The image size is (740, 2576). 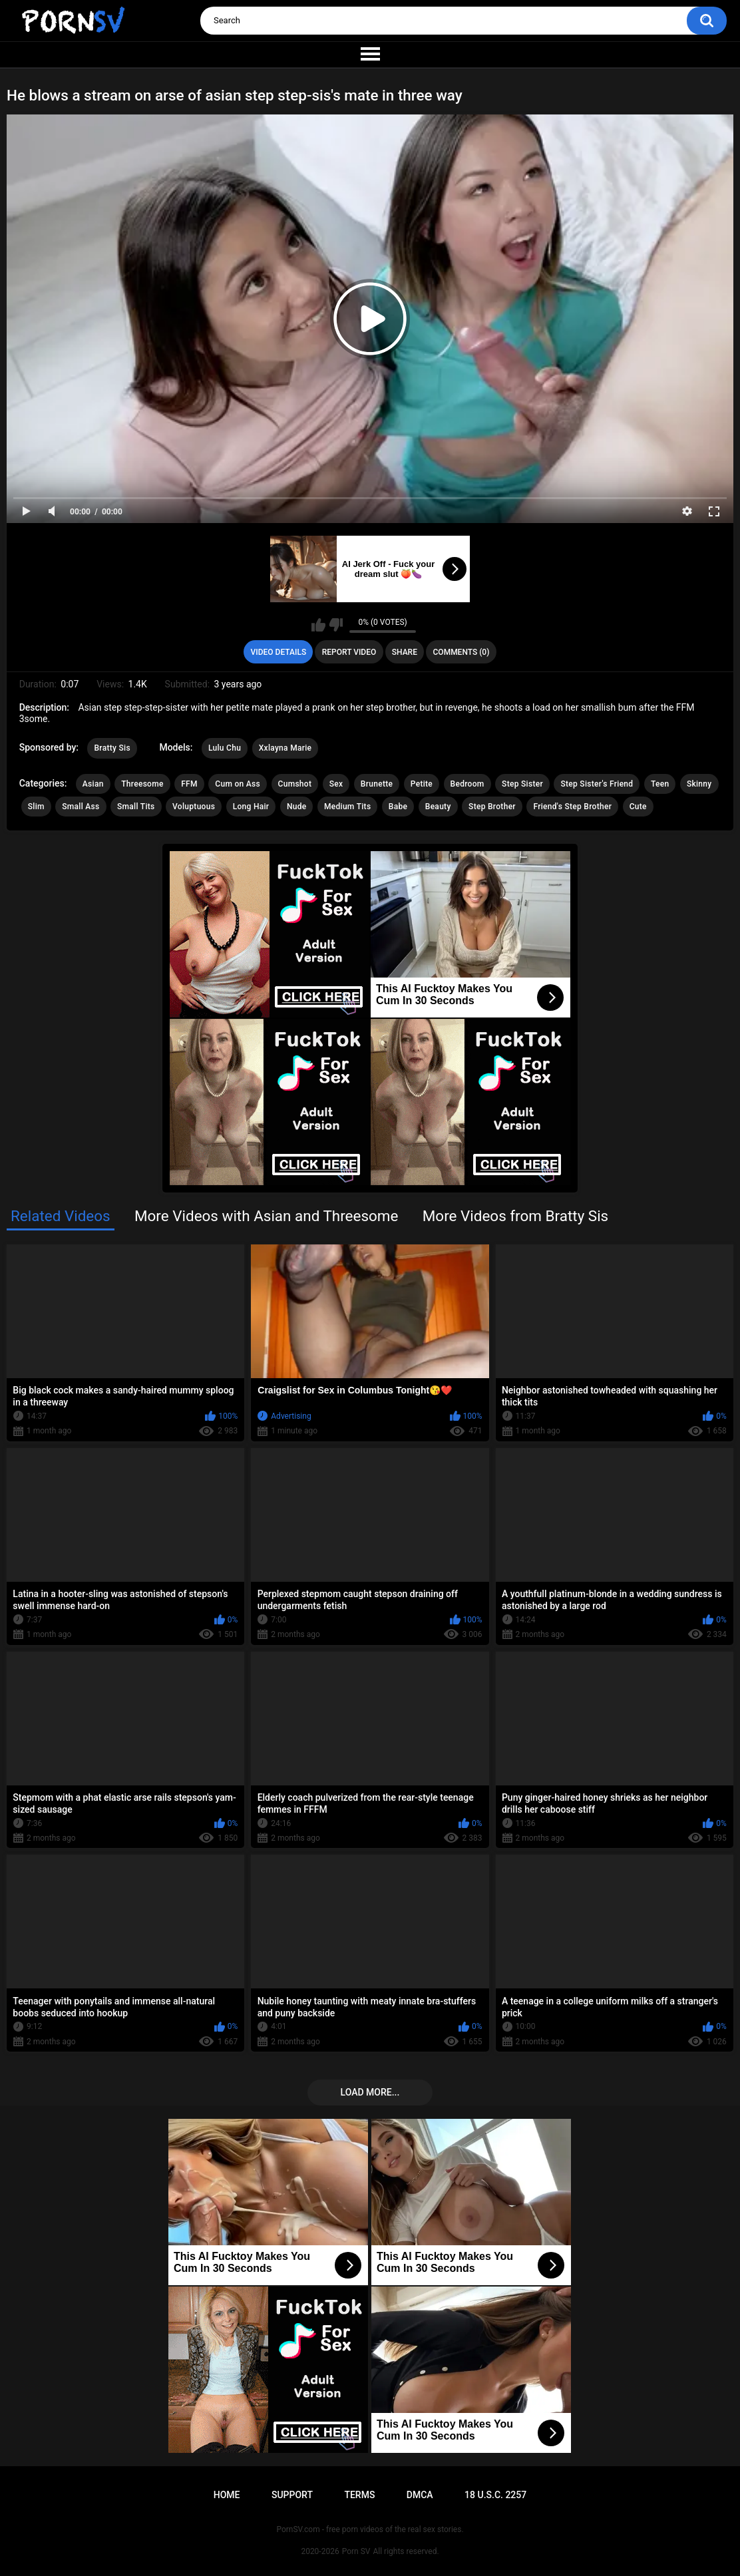 What do you see at coordinates (292, 2494) in the screenshot?
I see `Support` at bounding box center [292, 2494].